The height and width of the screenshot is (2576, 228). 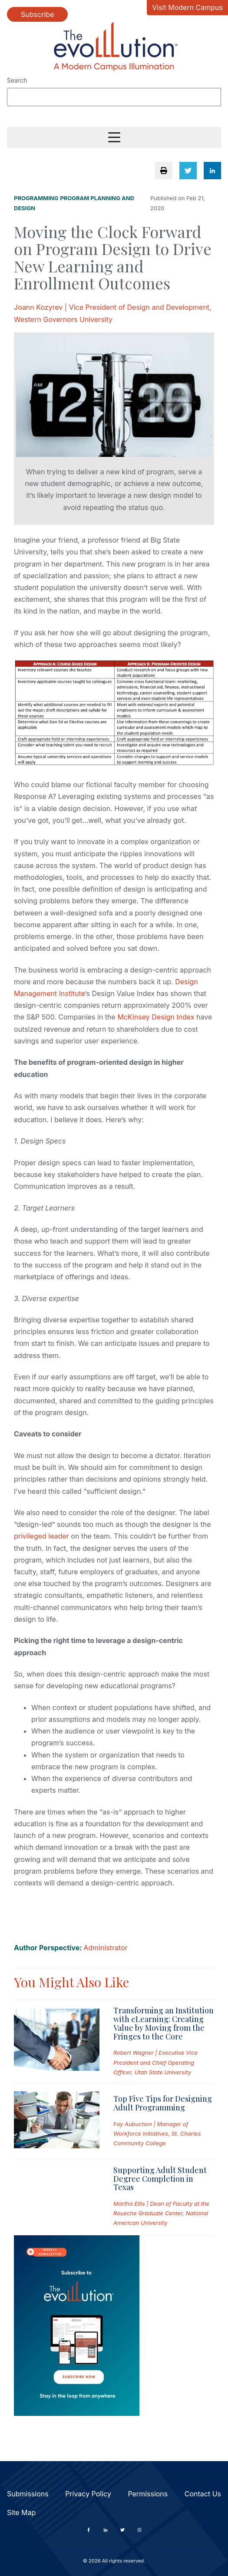 What do you see at coordinates (21, 2512) in the screenshot?
I see `Site Map` at bounding box center [21, 2512].